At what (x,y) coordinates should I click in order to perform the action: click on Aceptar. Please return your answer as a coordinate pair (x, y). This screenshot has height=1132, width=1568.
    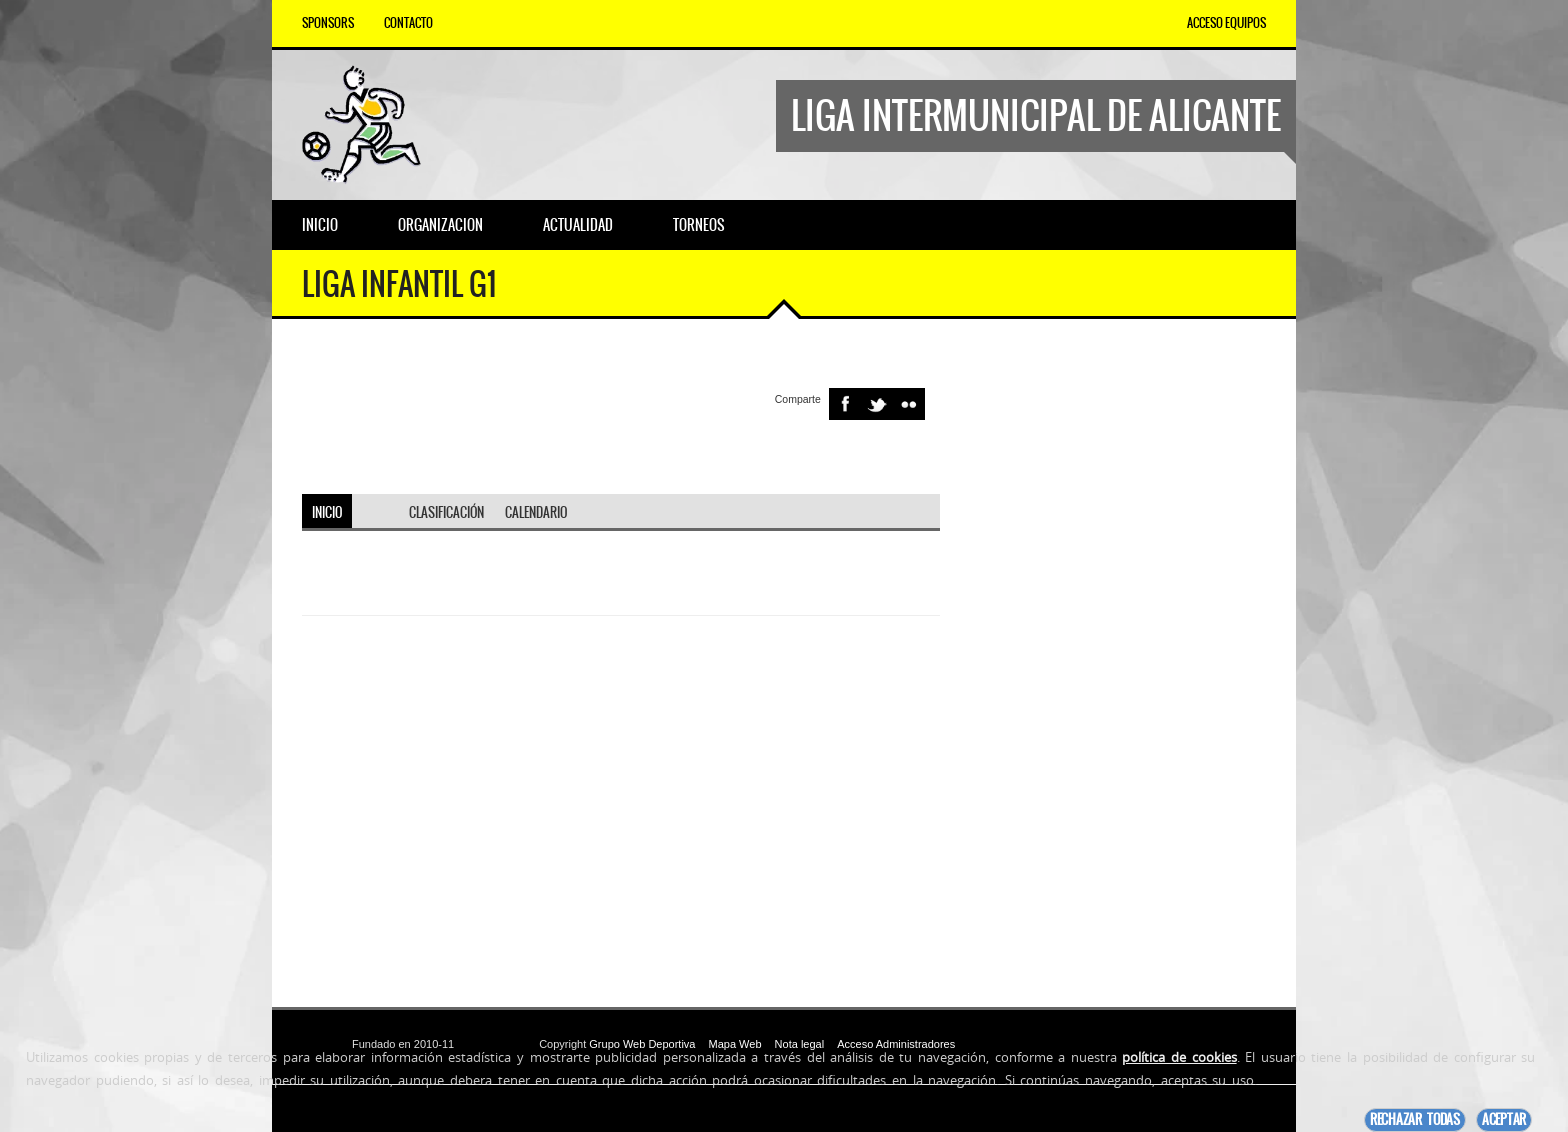
    Looking at the image, I should click on (1504, 1119).